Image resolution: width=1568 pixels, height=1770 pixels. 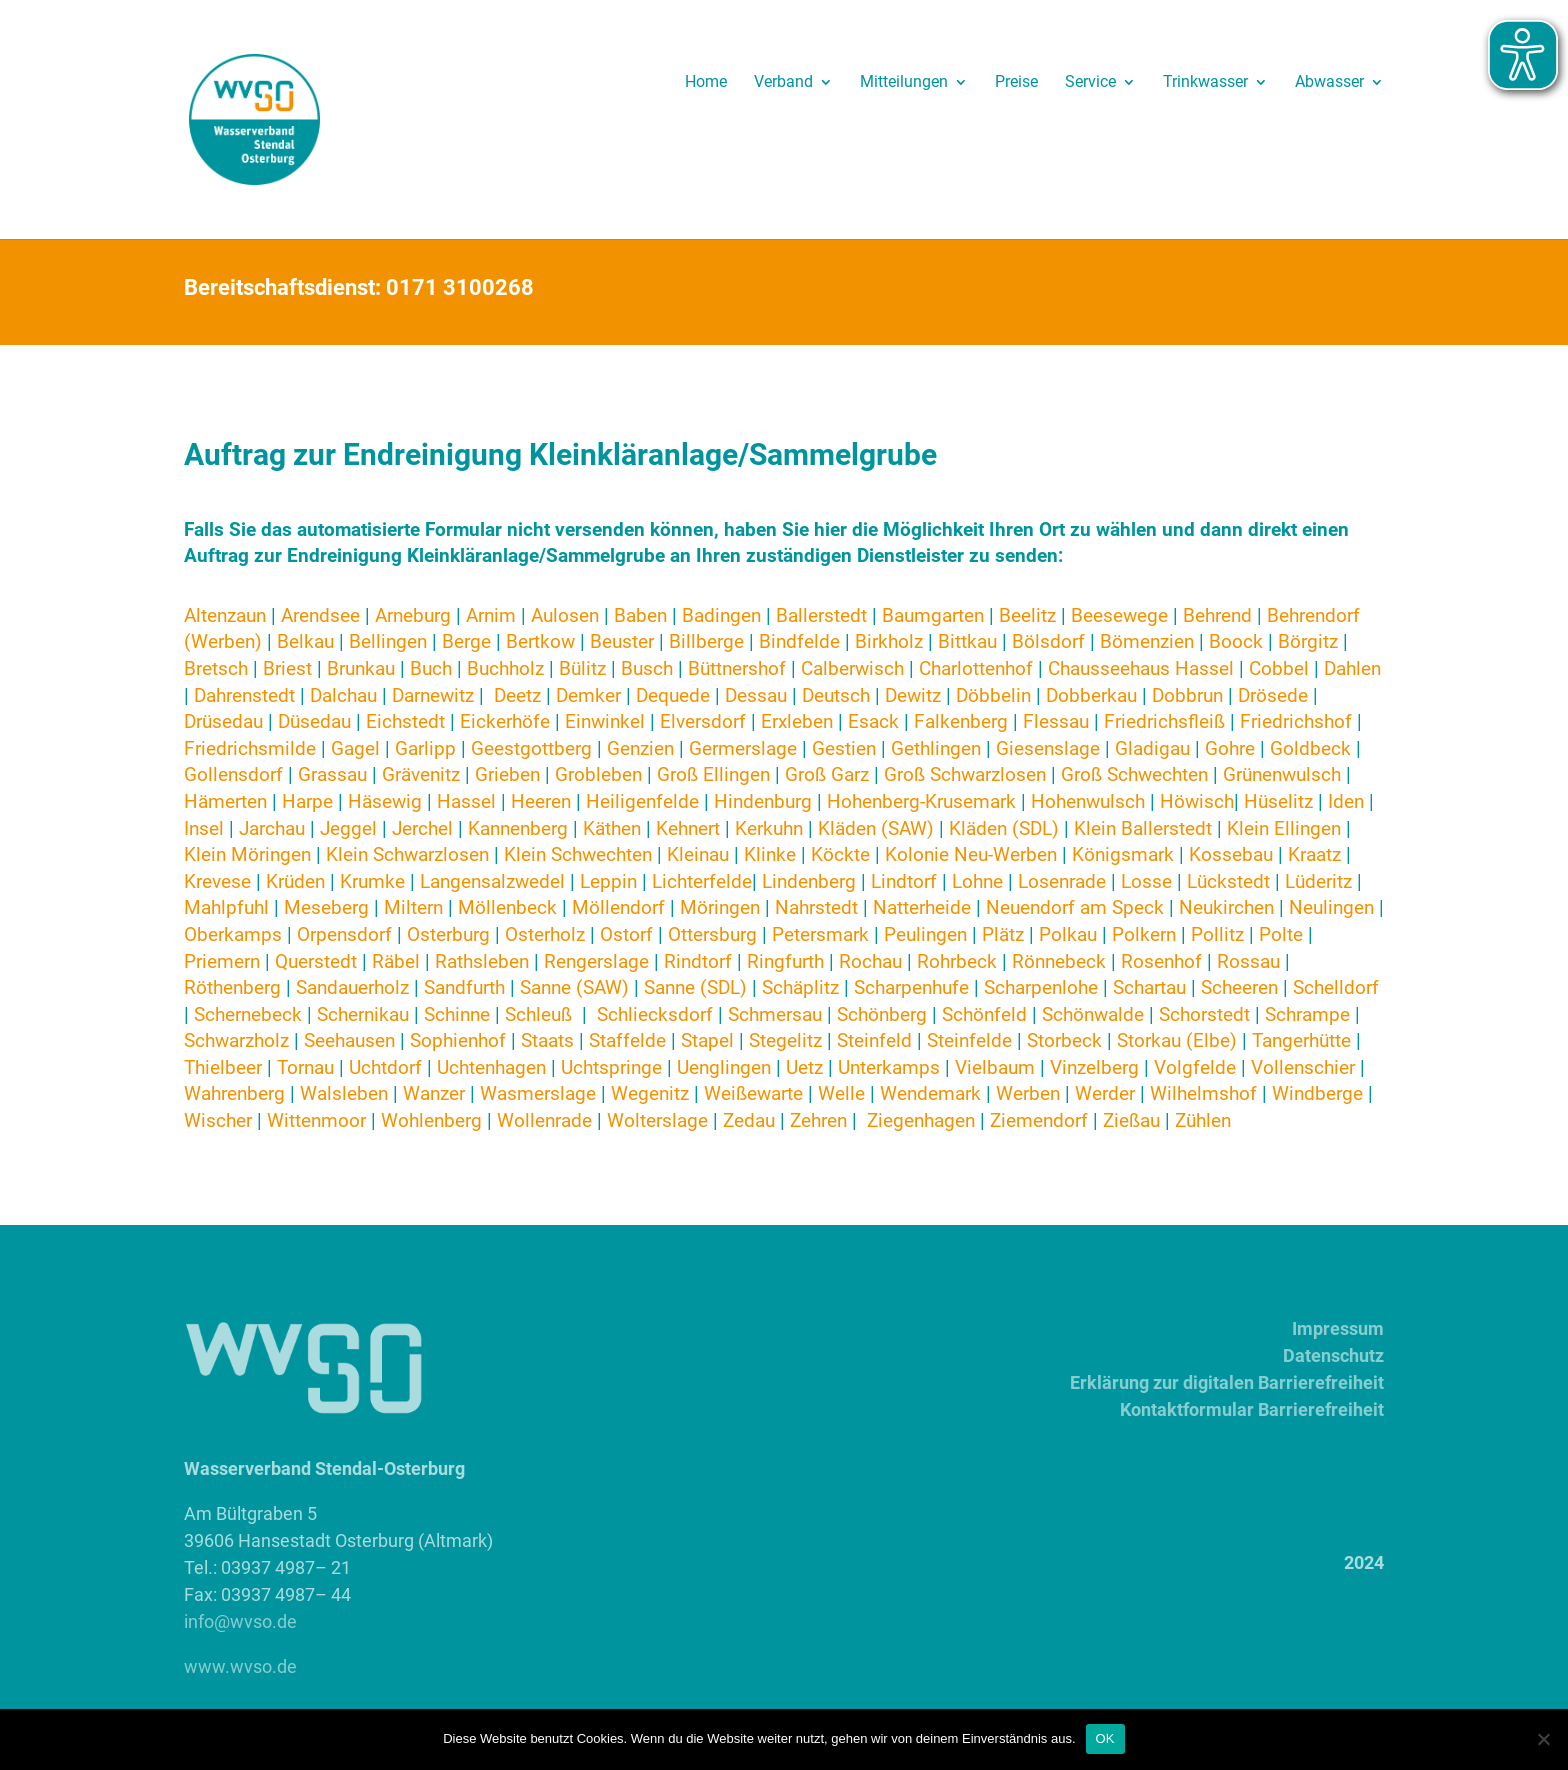 I want to click on Losenrade, so click(x=1062, y=881).